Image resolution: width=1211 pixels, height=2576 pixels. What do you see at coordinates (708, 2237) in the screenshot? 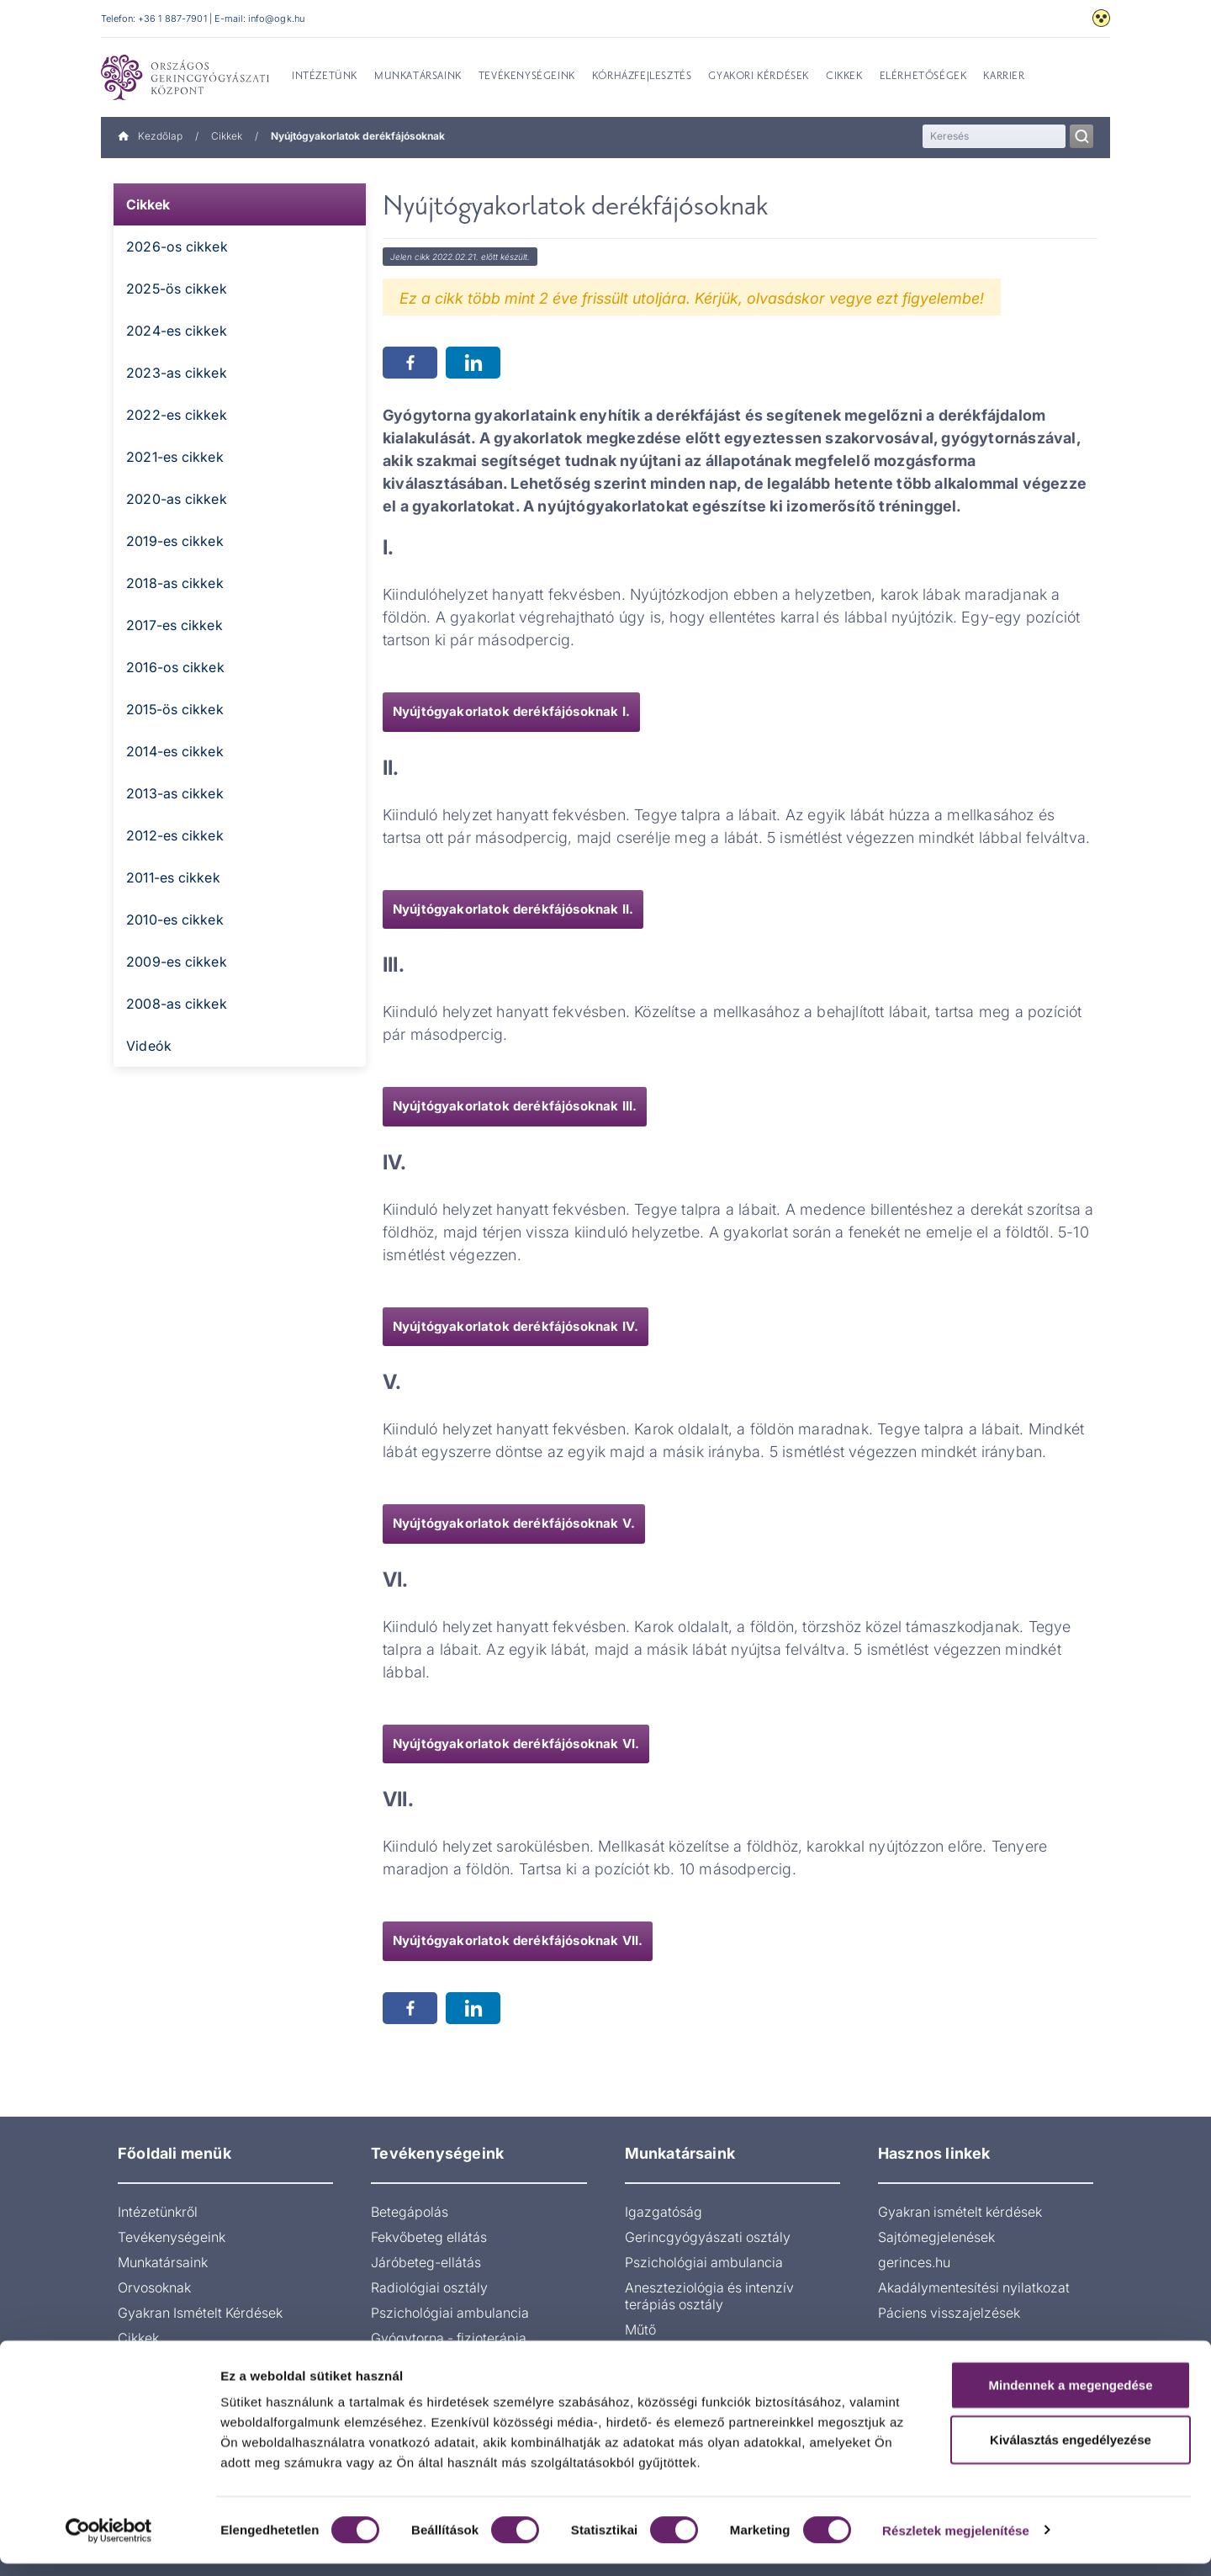
I see `Gerincgyógyászati osztály` at bounding box center [708, 2237].